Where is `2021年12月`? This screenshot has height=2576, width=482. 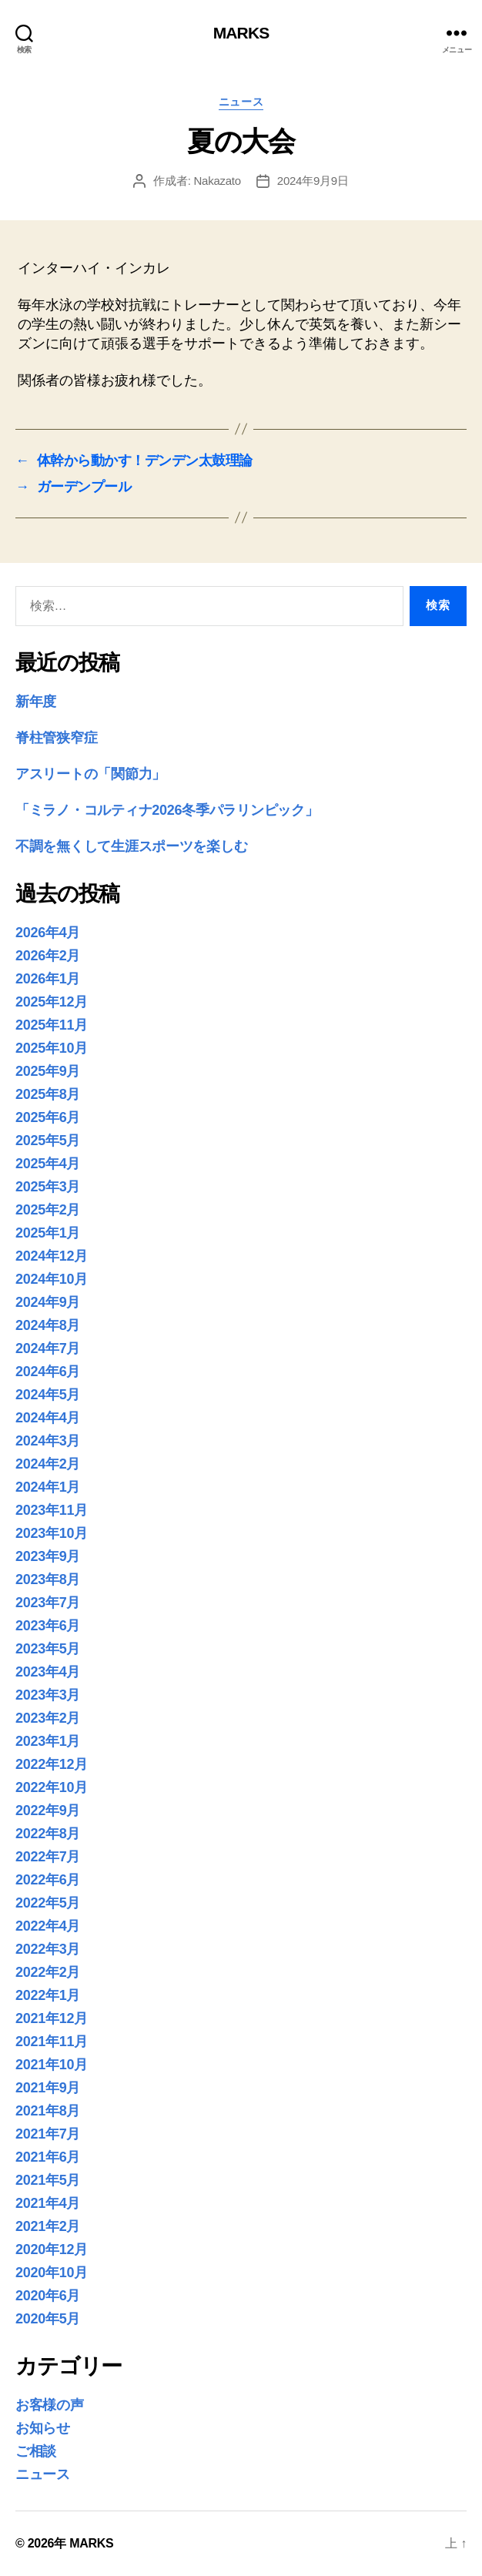
2021年12月 is located at coordinates (51, 2018).